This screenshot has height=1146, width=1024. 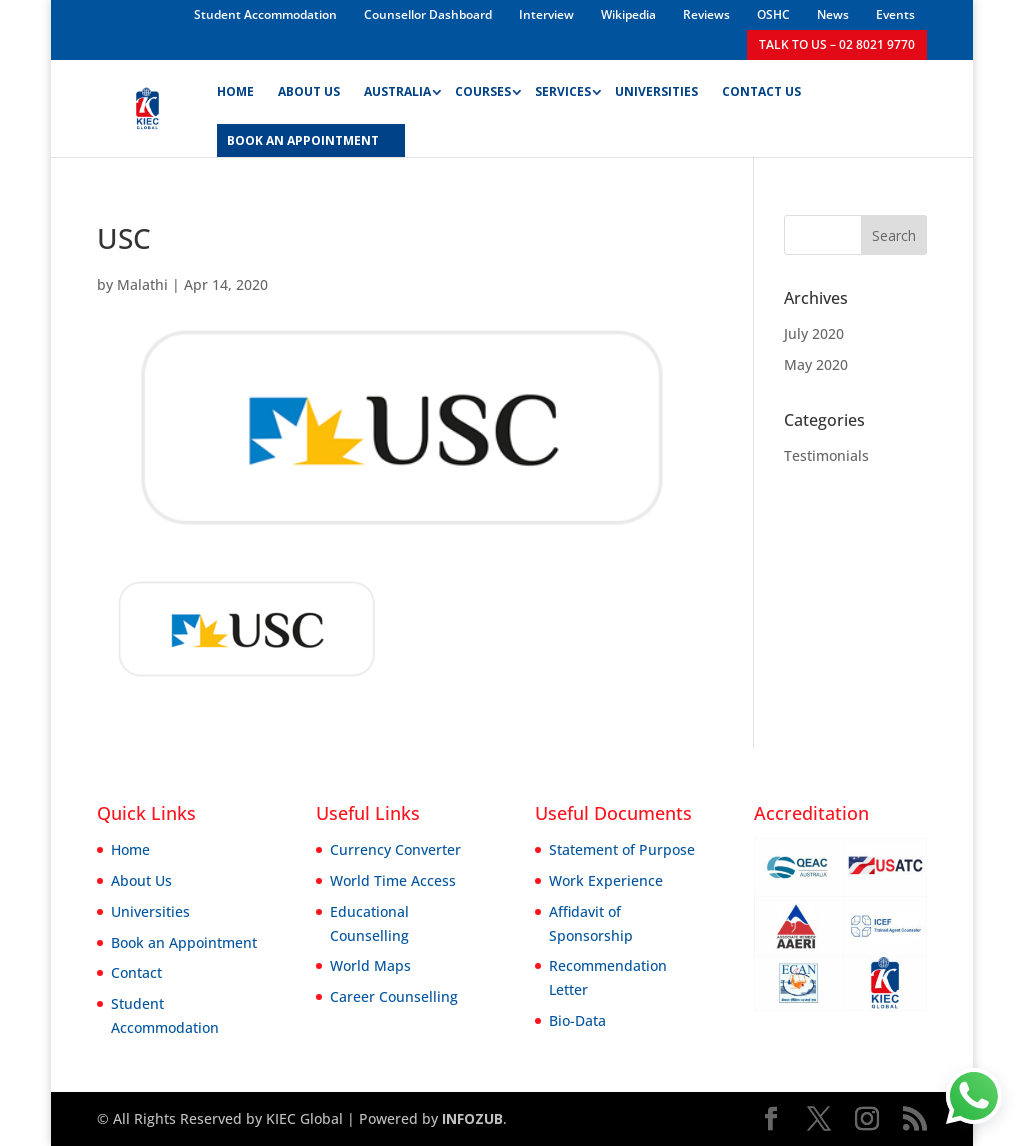 What do you see at coordinates (187, 0) in the screenshot?
I see `1win sayti` at bounding box center [187, 0].